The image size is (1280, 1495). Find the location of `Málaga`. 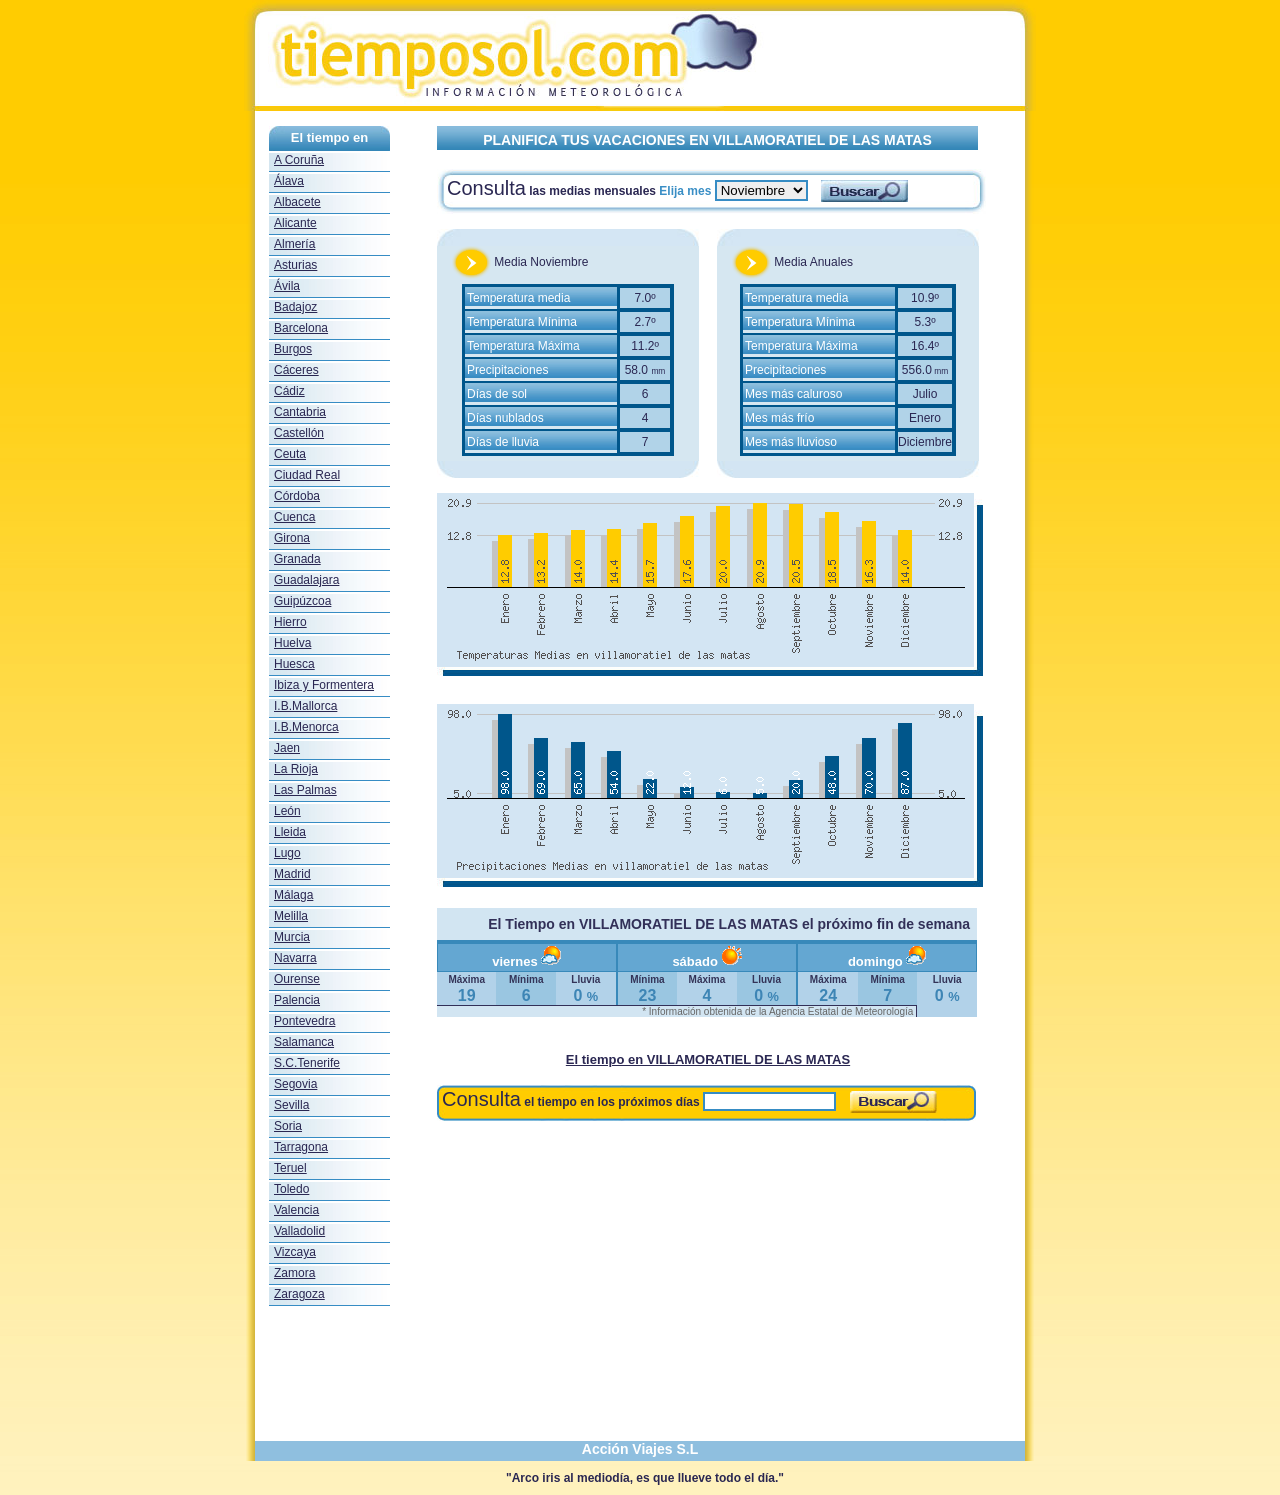

Málaga is located at coordinates (293, 895).